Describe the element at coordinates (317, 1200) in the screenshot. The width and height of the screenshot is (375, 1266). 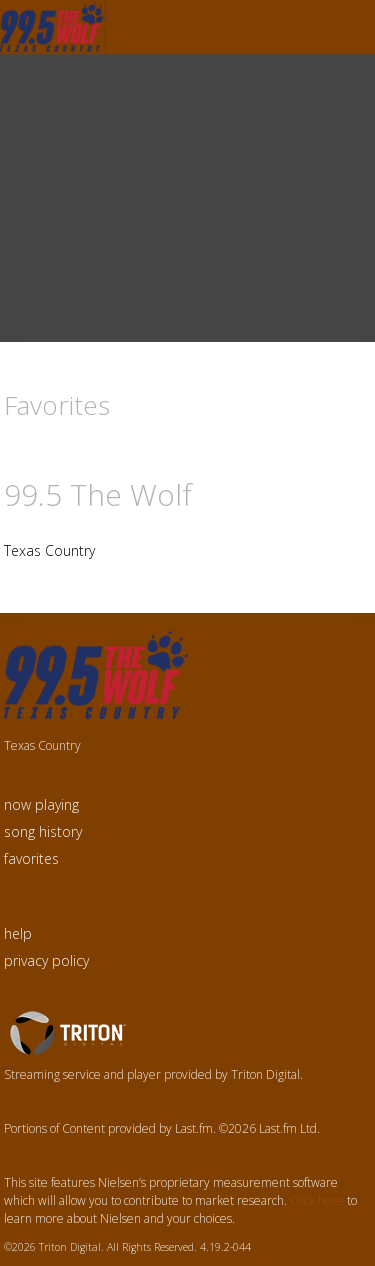
I see `Click here` at that location.